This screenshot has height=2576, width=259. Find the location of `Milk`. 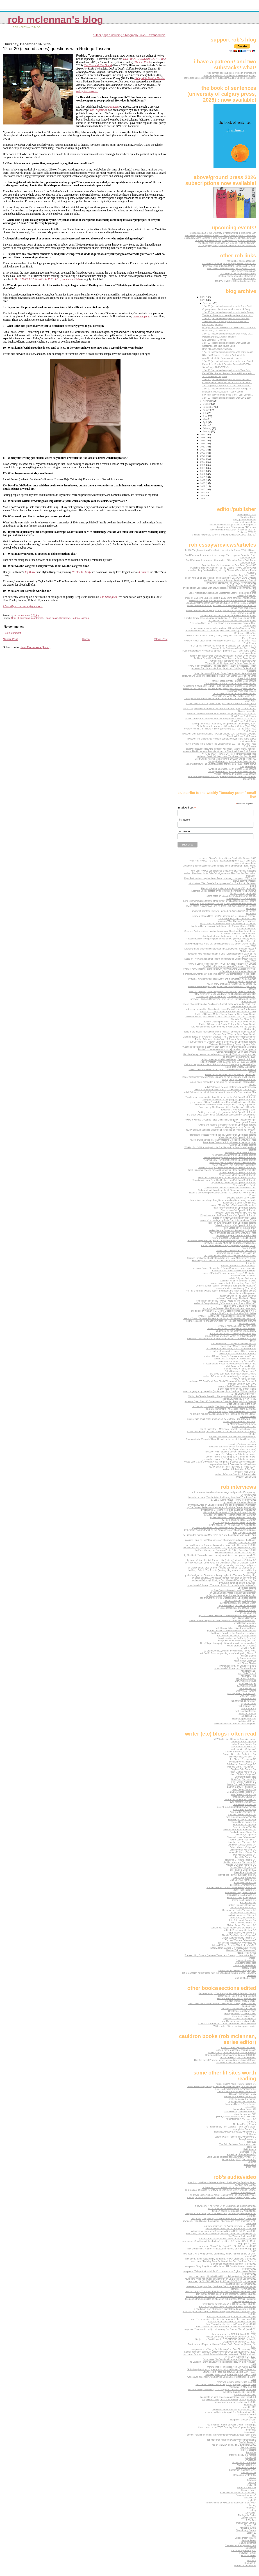

Milk is located at coordinates (254, 2558).